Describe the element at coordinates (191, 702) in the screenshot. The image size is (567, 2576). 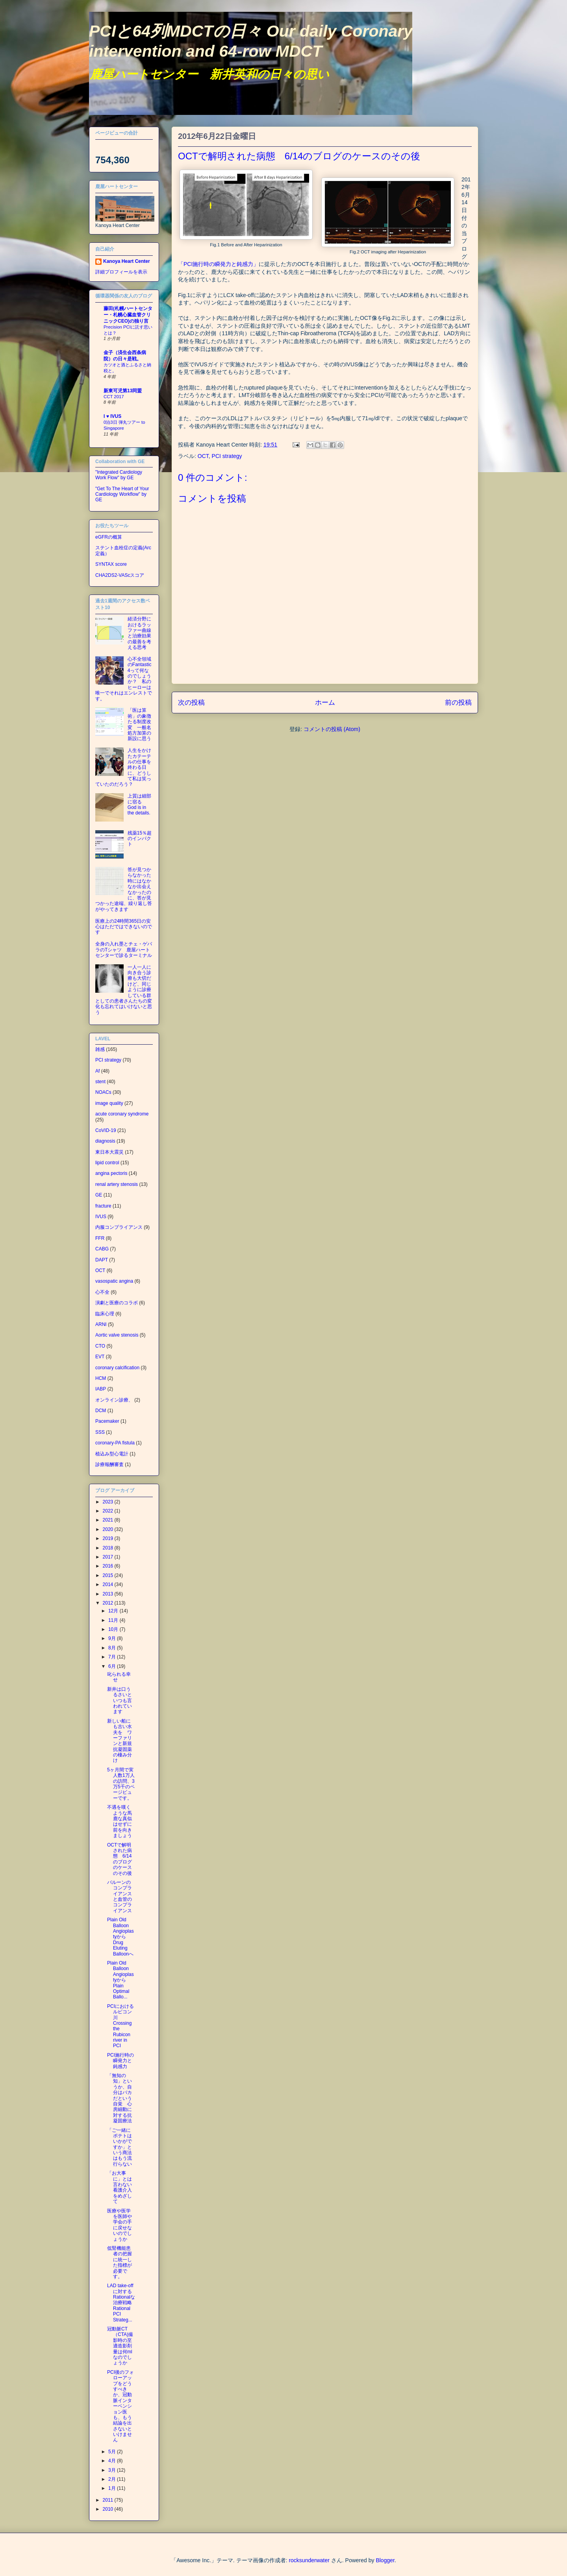
I see `次の投稿` at that location.